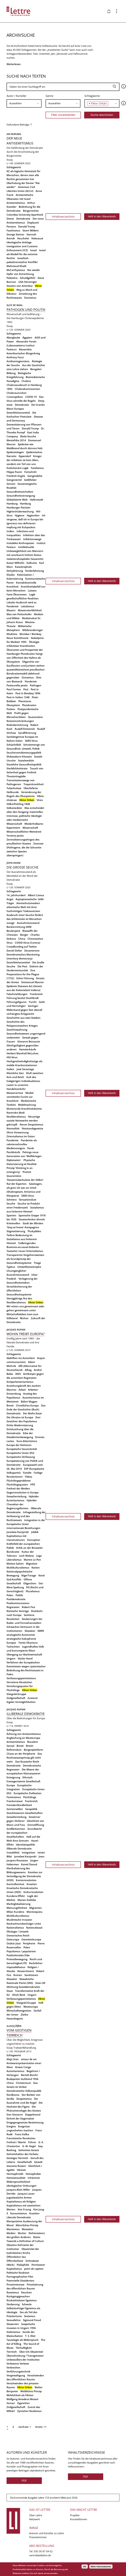  I want to click on Sexuallehre, so click(14, 2320).